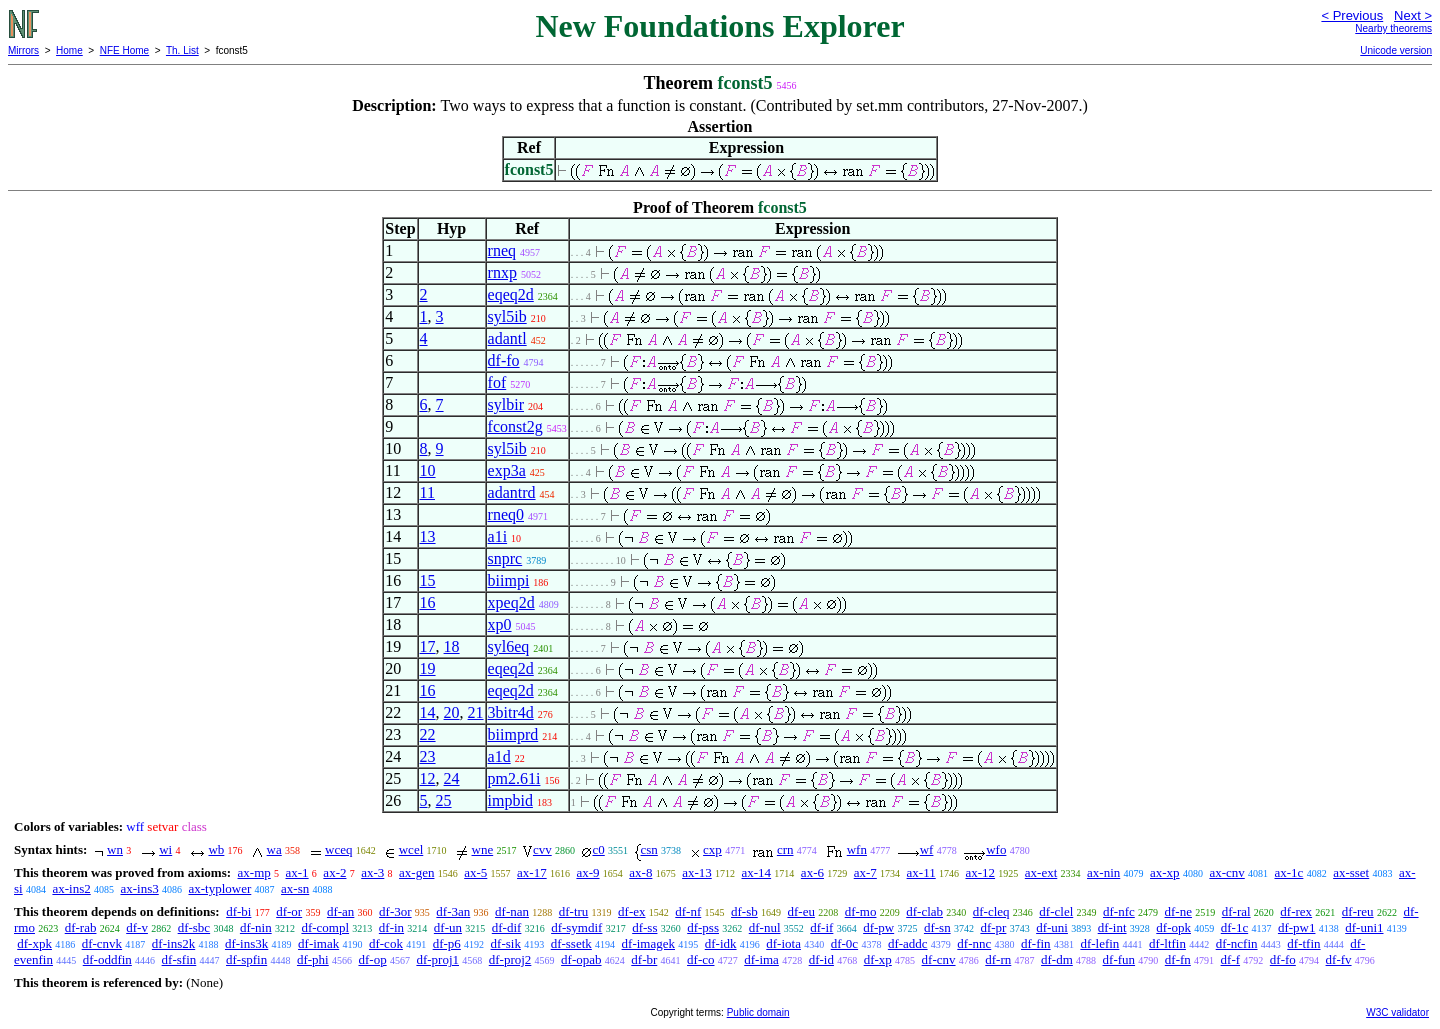  I want to click on df-3an, so click(453, 911).